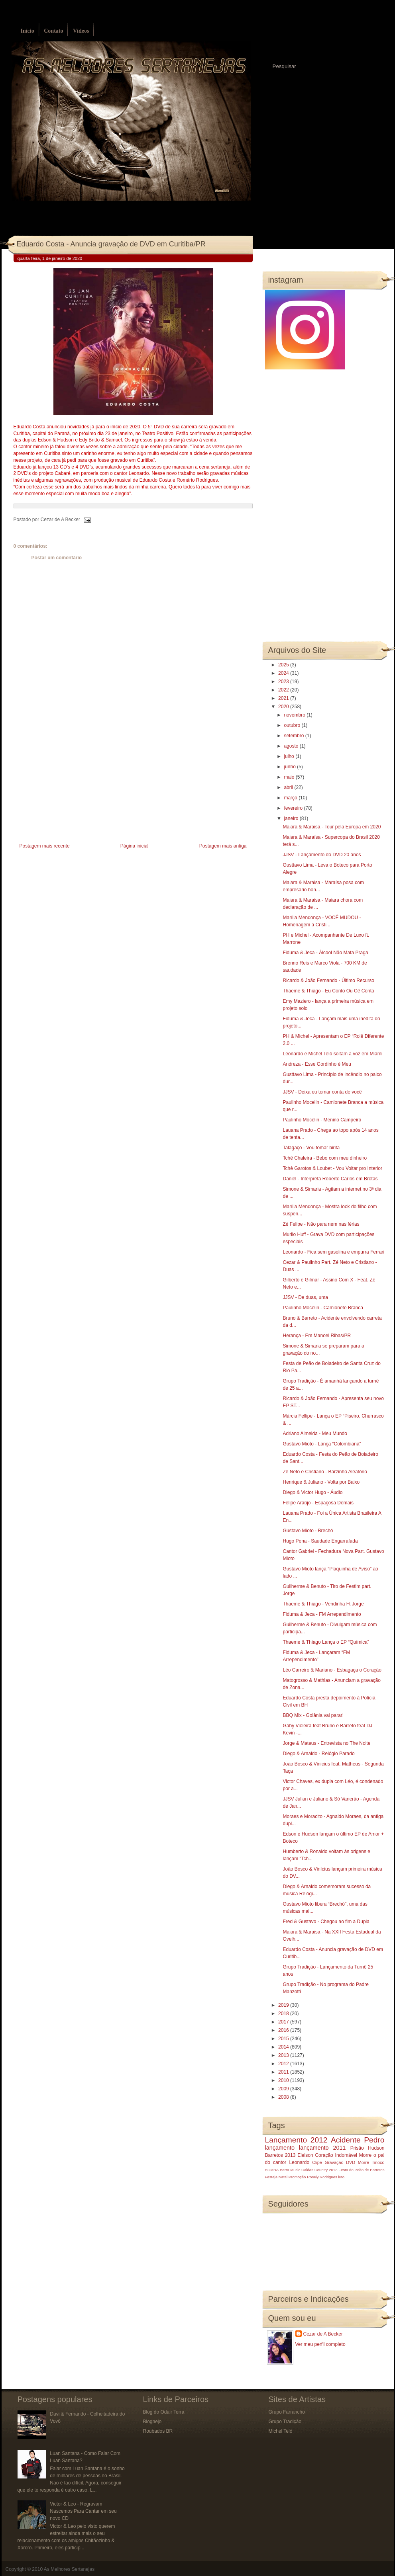 This screenshot has width=395, height=2576. I want to click on Barretos 2013, so click(280, 2155).